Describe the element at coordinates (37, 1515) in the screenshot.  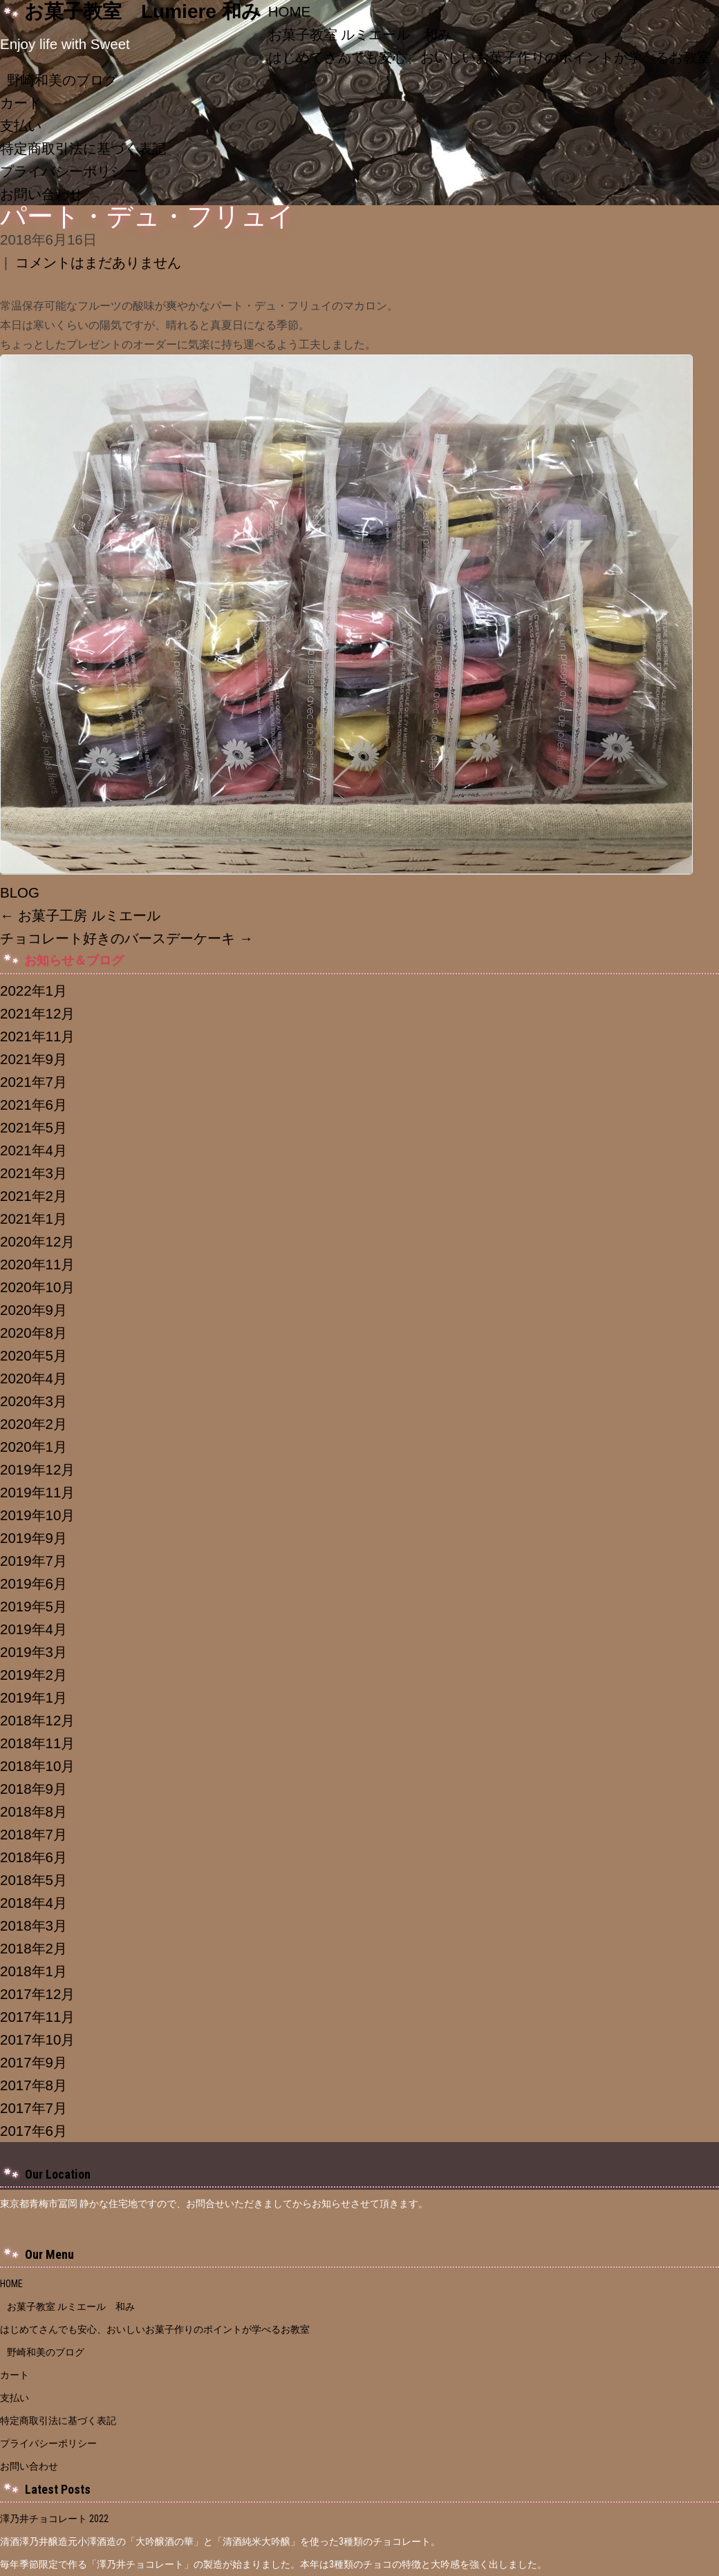
I see `2019年10月` at that location.